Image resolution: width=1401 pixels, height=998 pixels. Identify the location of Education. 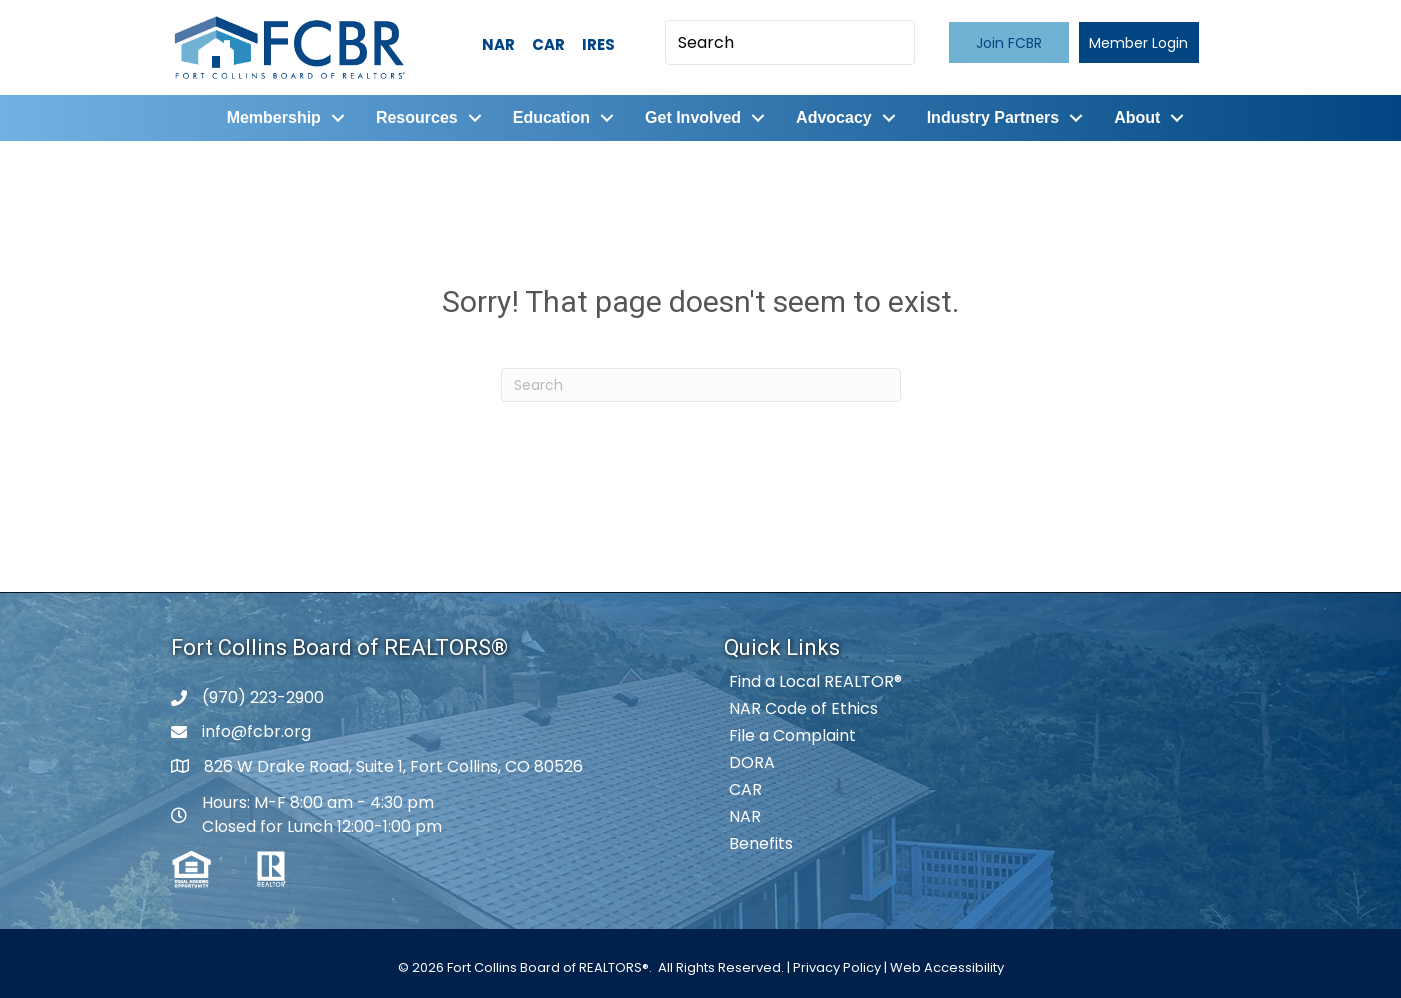
(551, 117).